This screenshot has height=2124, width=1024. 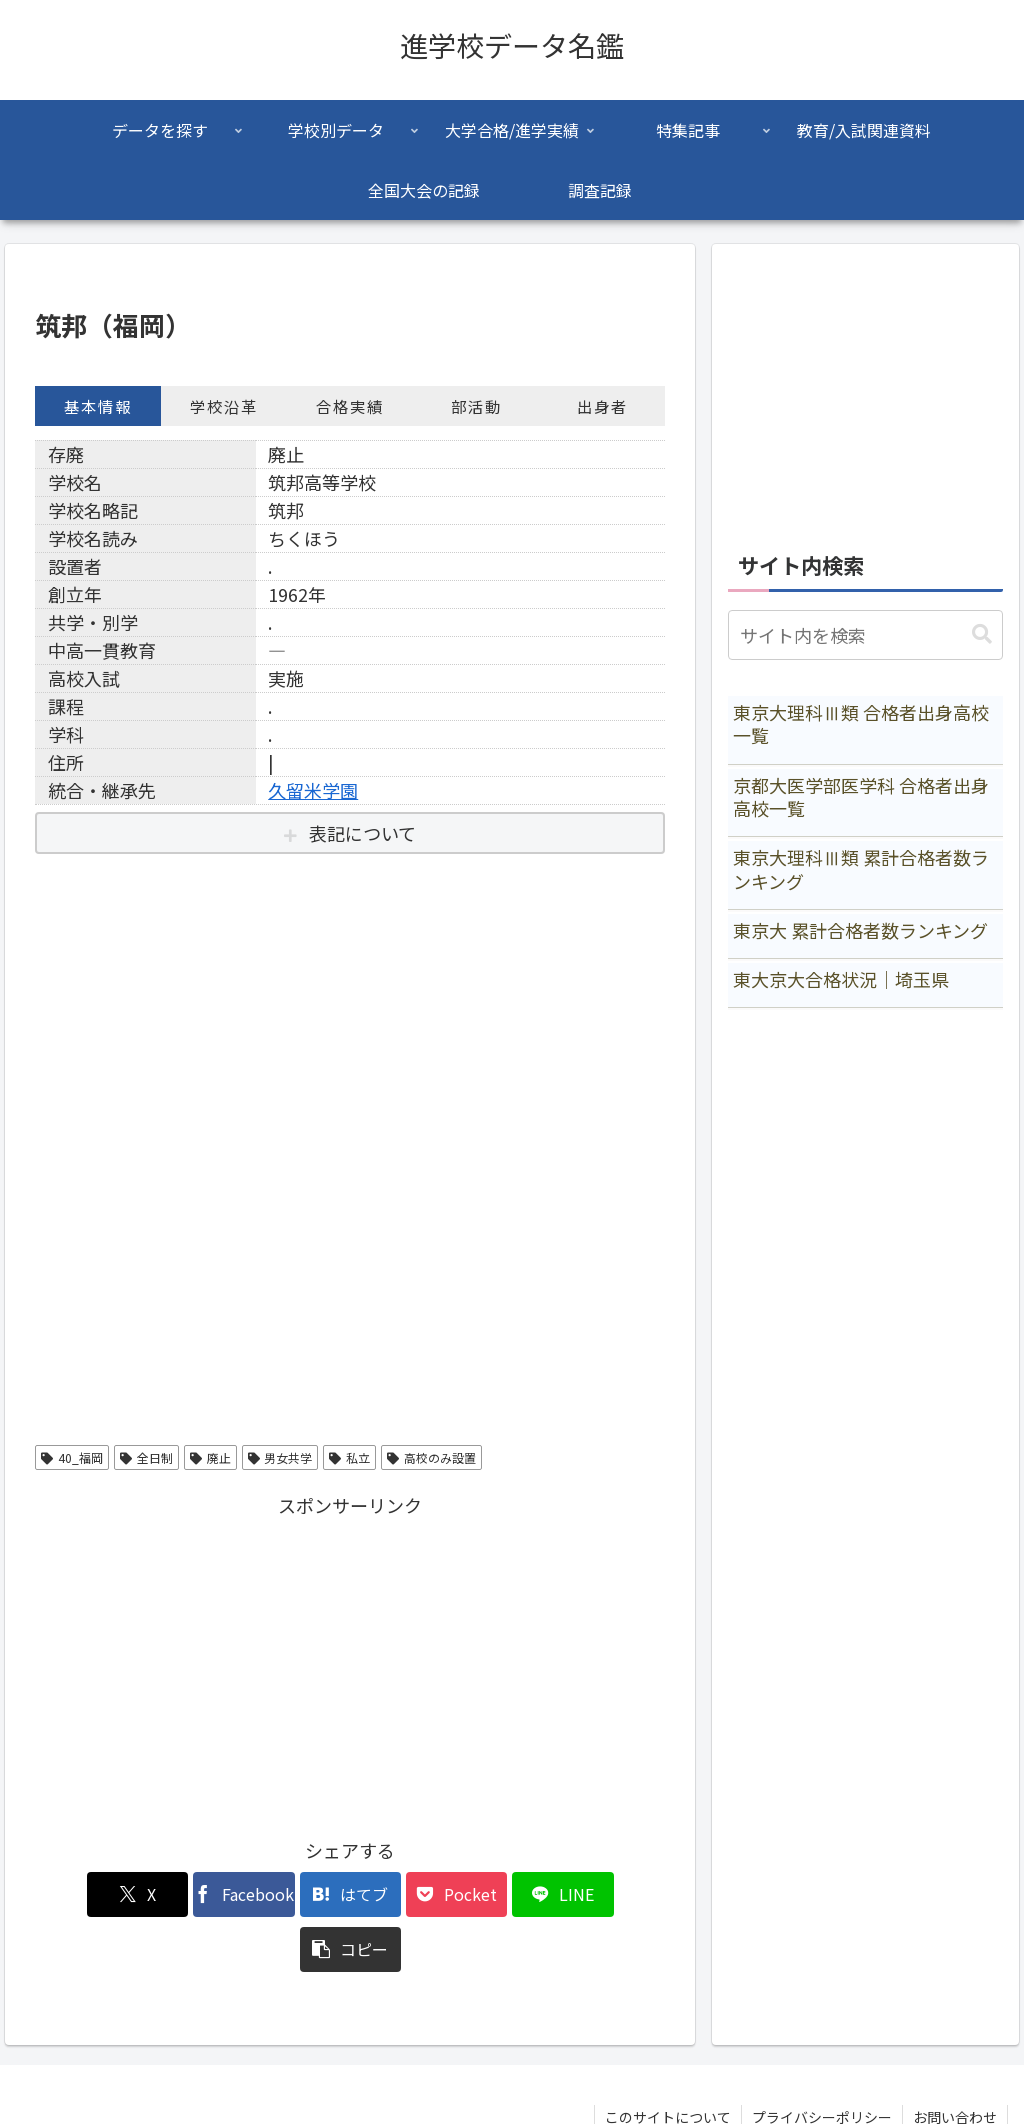 What do you see at coordinates (72, 1457) in the screenshot?
I see `40_福岡` at bounding box center [72, 1457].